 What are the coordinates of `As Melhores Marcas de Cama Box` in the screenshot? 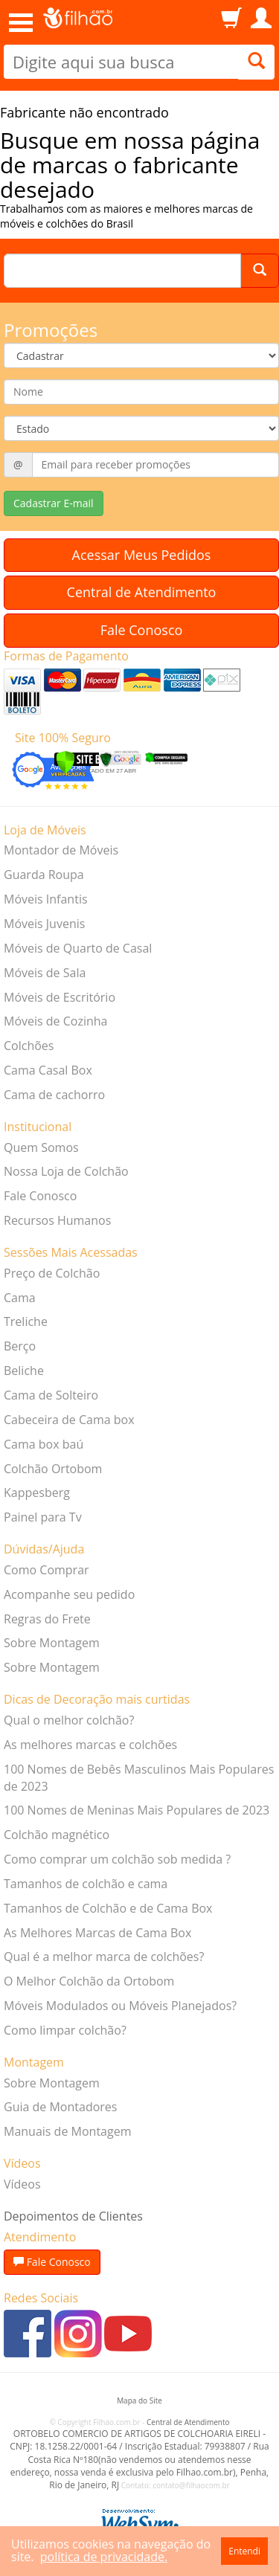 It's located at (97, 1933).